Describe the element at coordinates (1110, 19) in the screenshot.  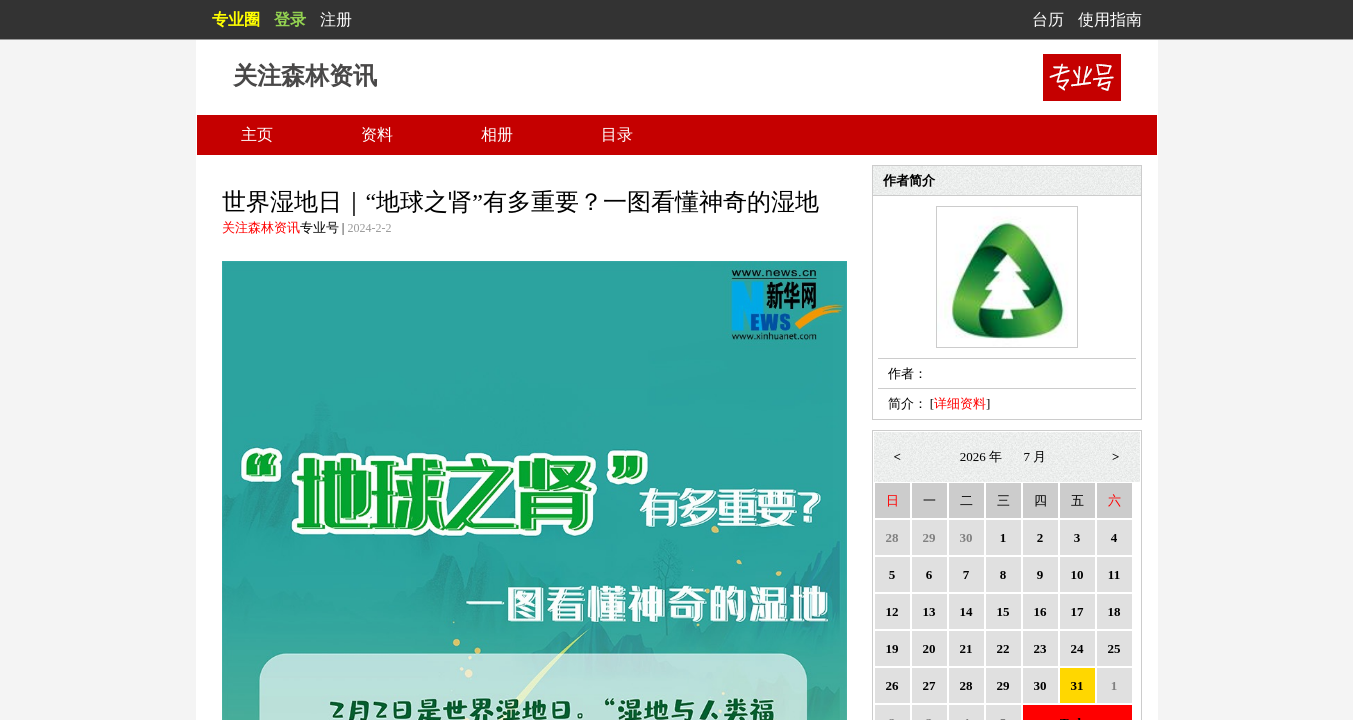
I see `使用指南` at that location.